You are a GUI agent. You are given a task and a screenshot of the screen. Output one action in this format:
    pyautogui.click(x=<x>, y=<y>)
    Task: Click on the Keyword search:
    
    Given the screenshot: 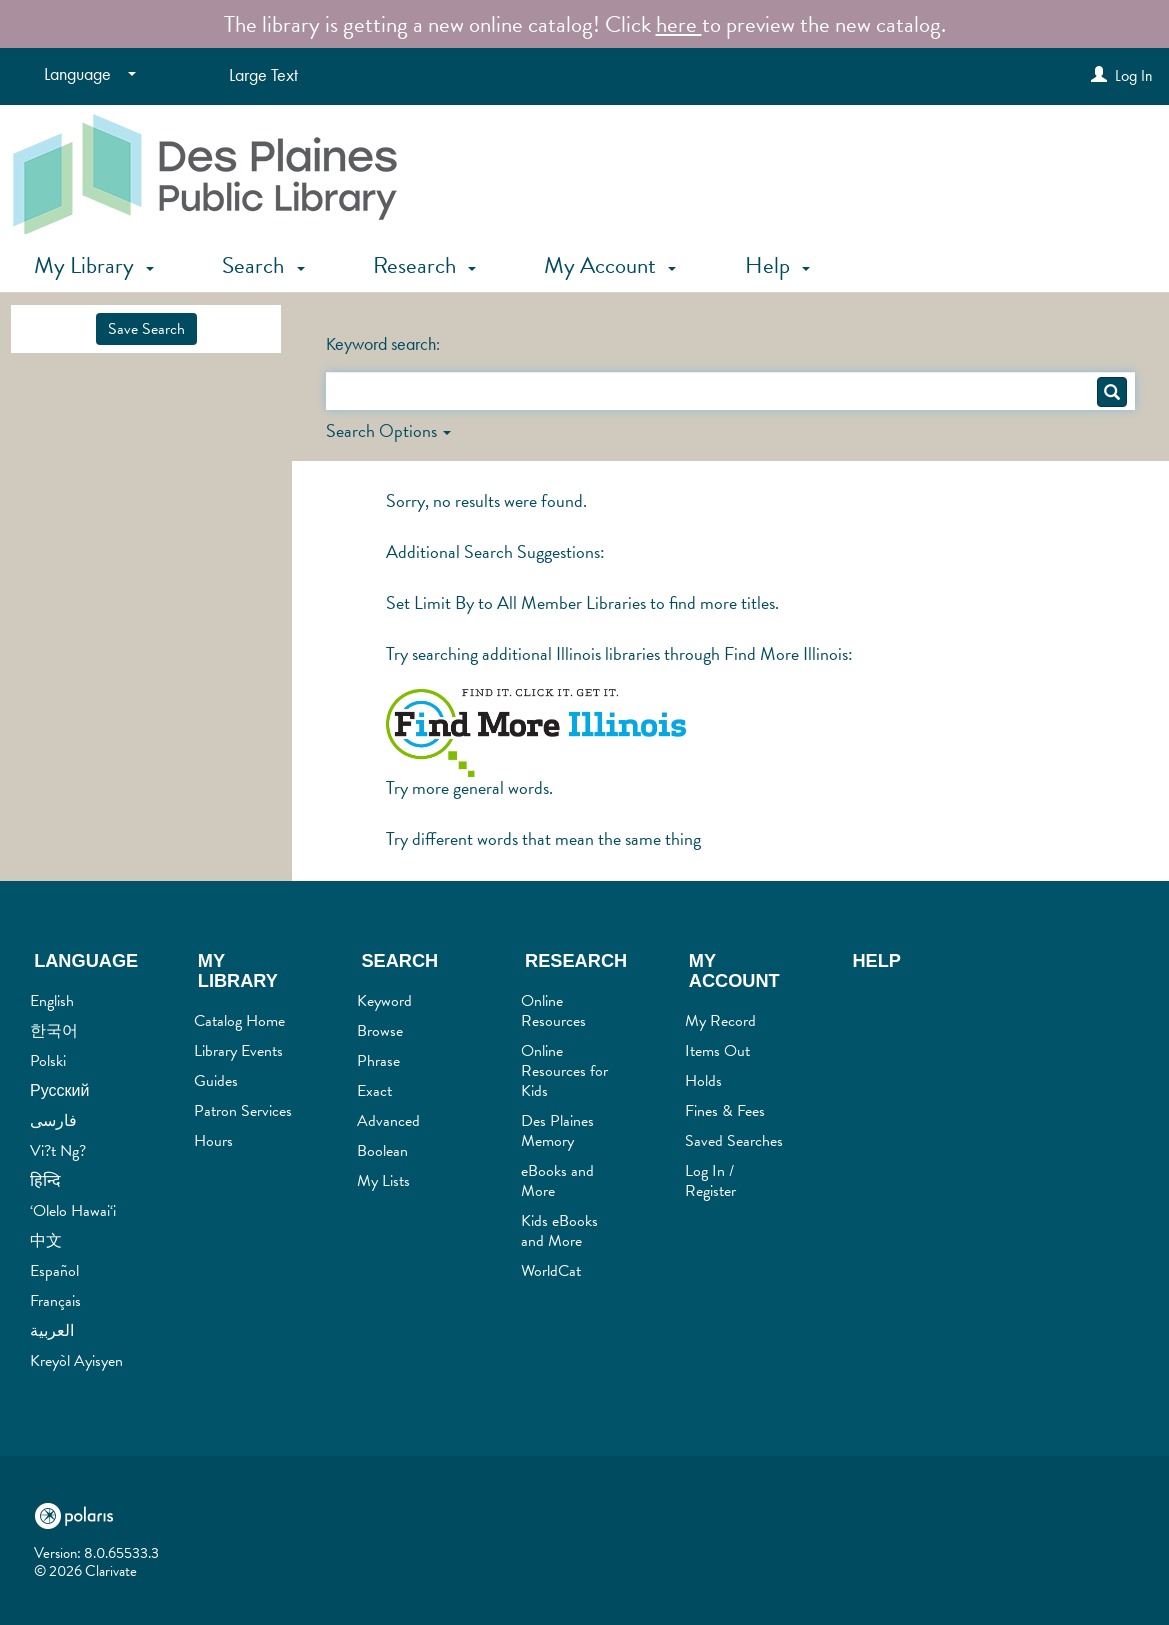 What is the action you would take?
    pyautogui.click(x=385, y=344)
    